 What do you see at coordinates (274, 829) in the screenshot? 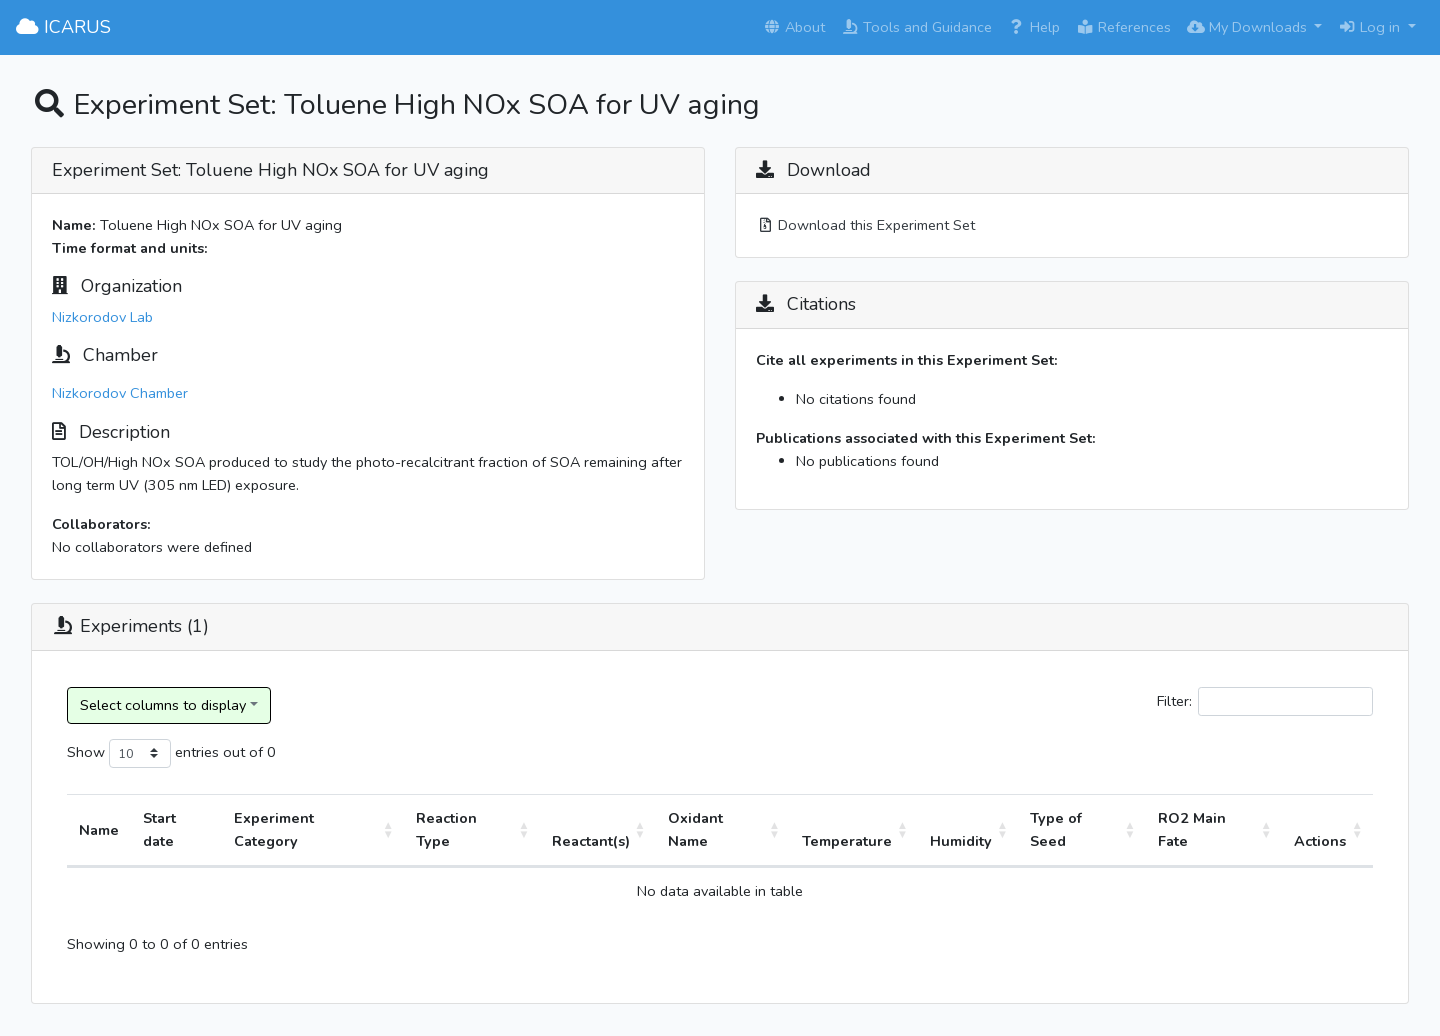
I see `Experiment Category [Experiment Category: activate to sort column ascending]` at bounding box center [274, 829].